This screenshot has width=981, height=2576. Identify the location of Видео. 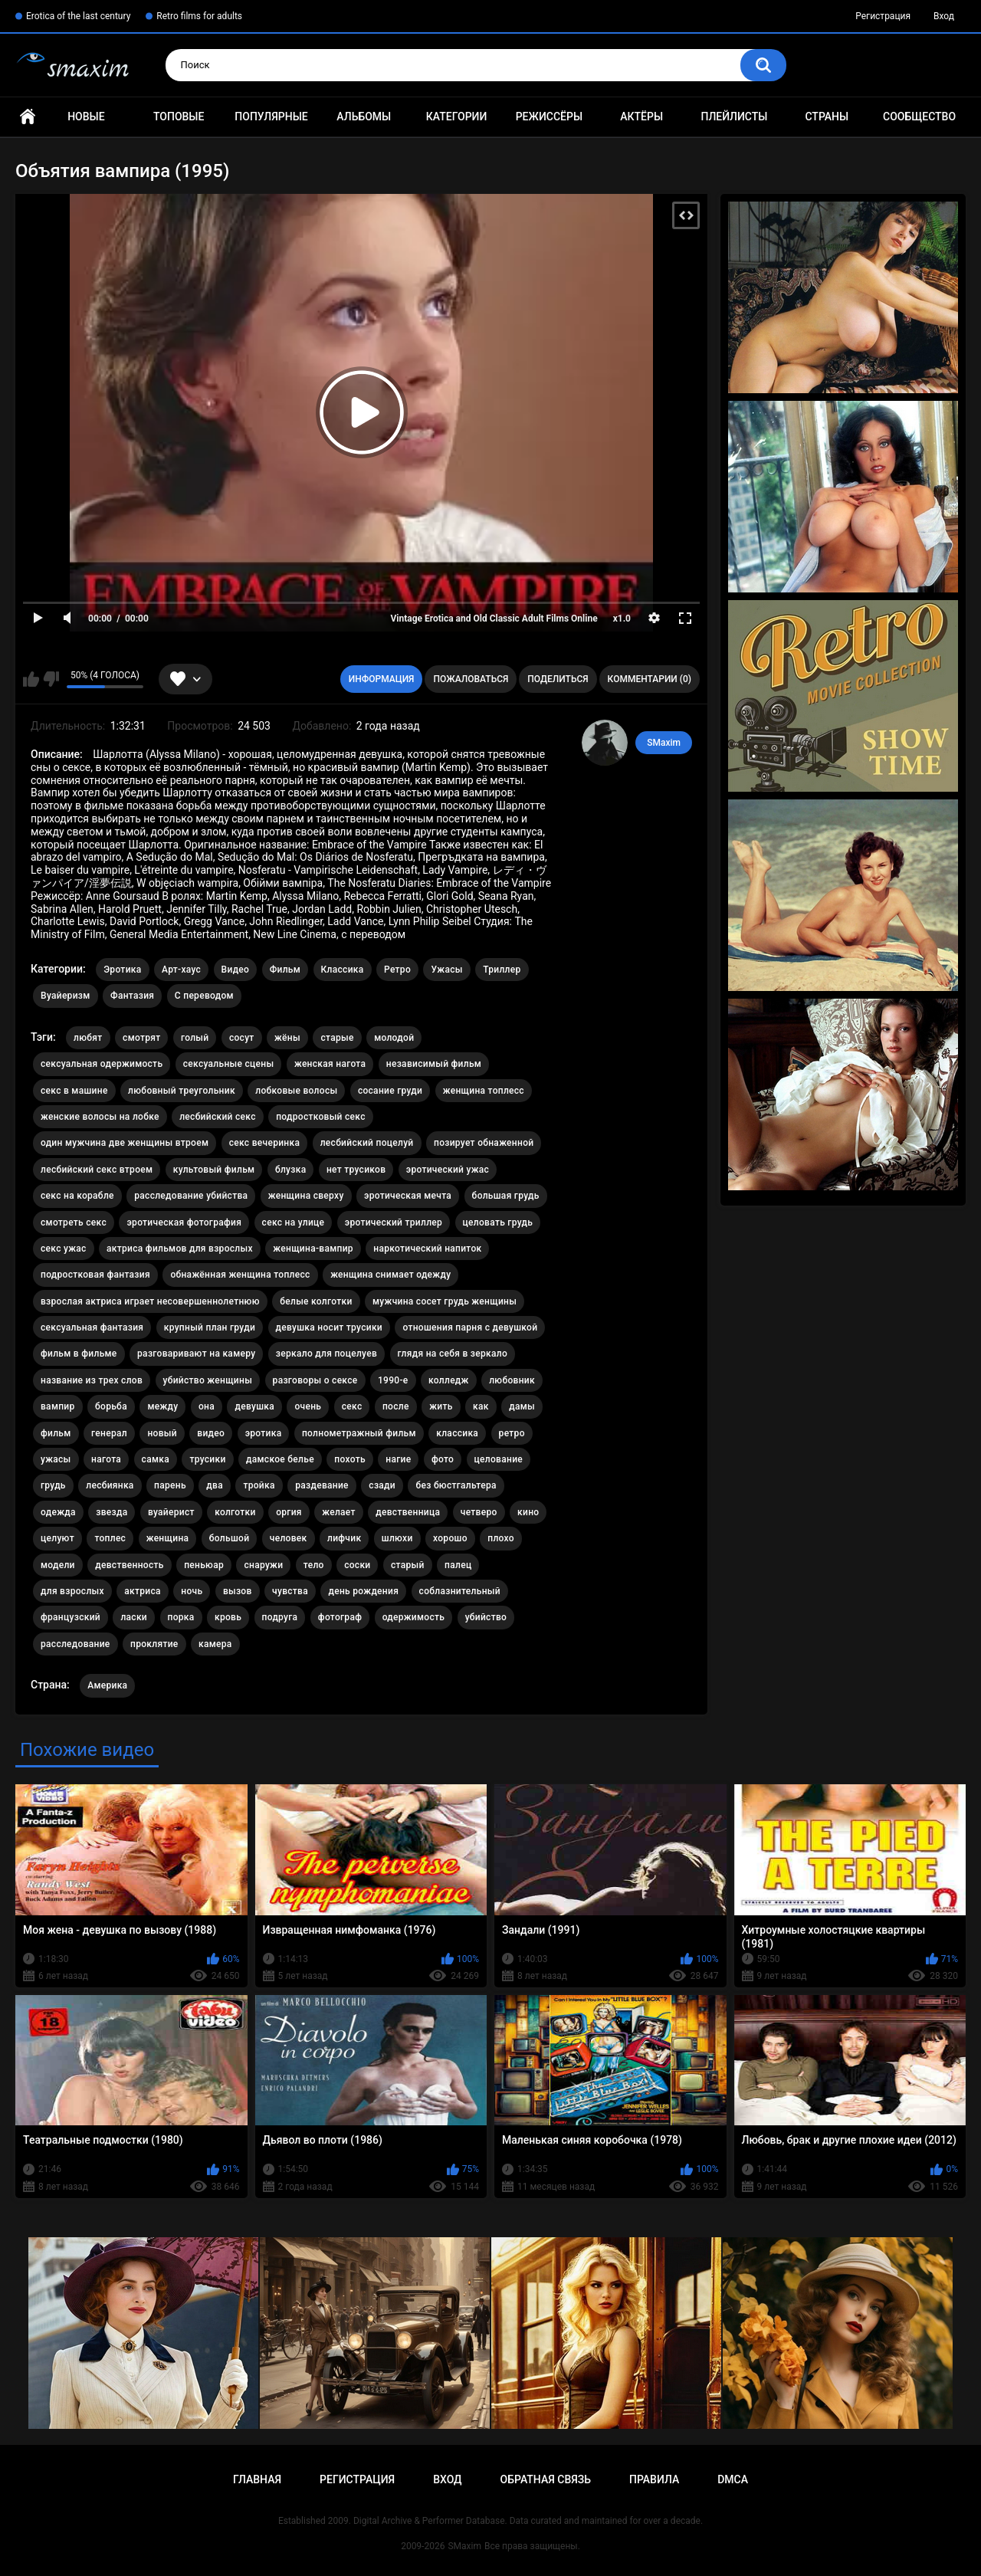
(235, 969).